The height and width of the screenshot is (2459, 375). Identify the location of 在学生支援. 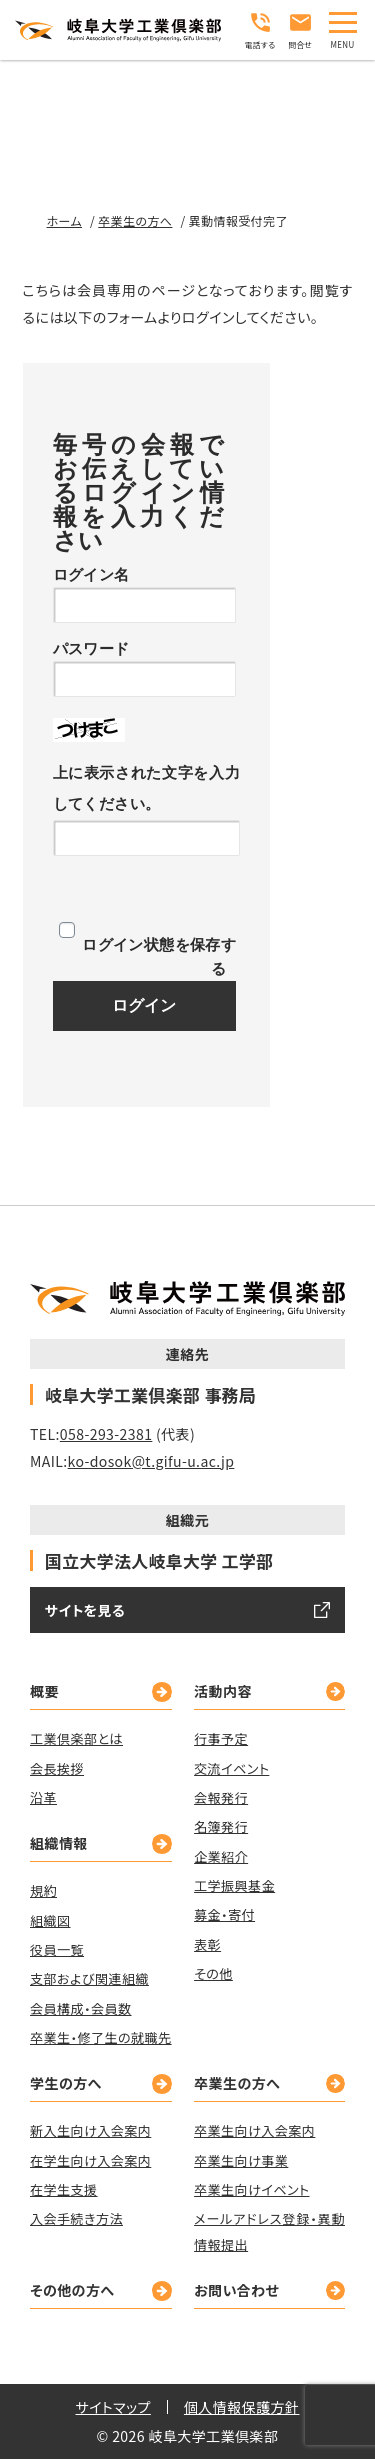
(64, 2189).